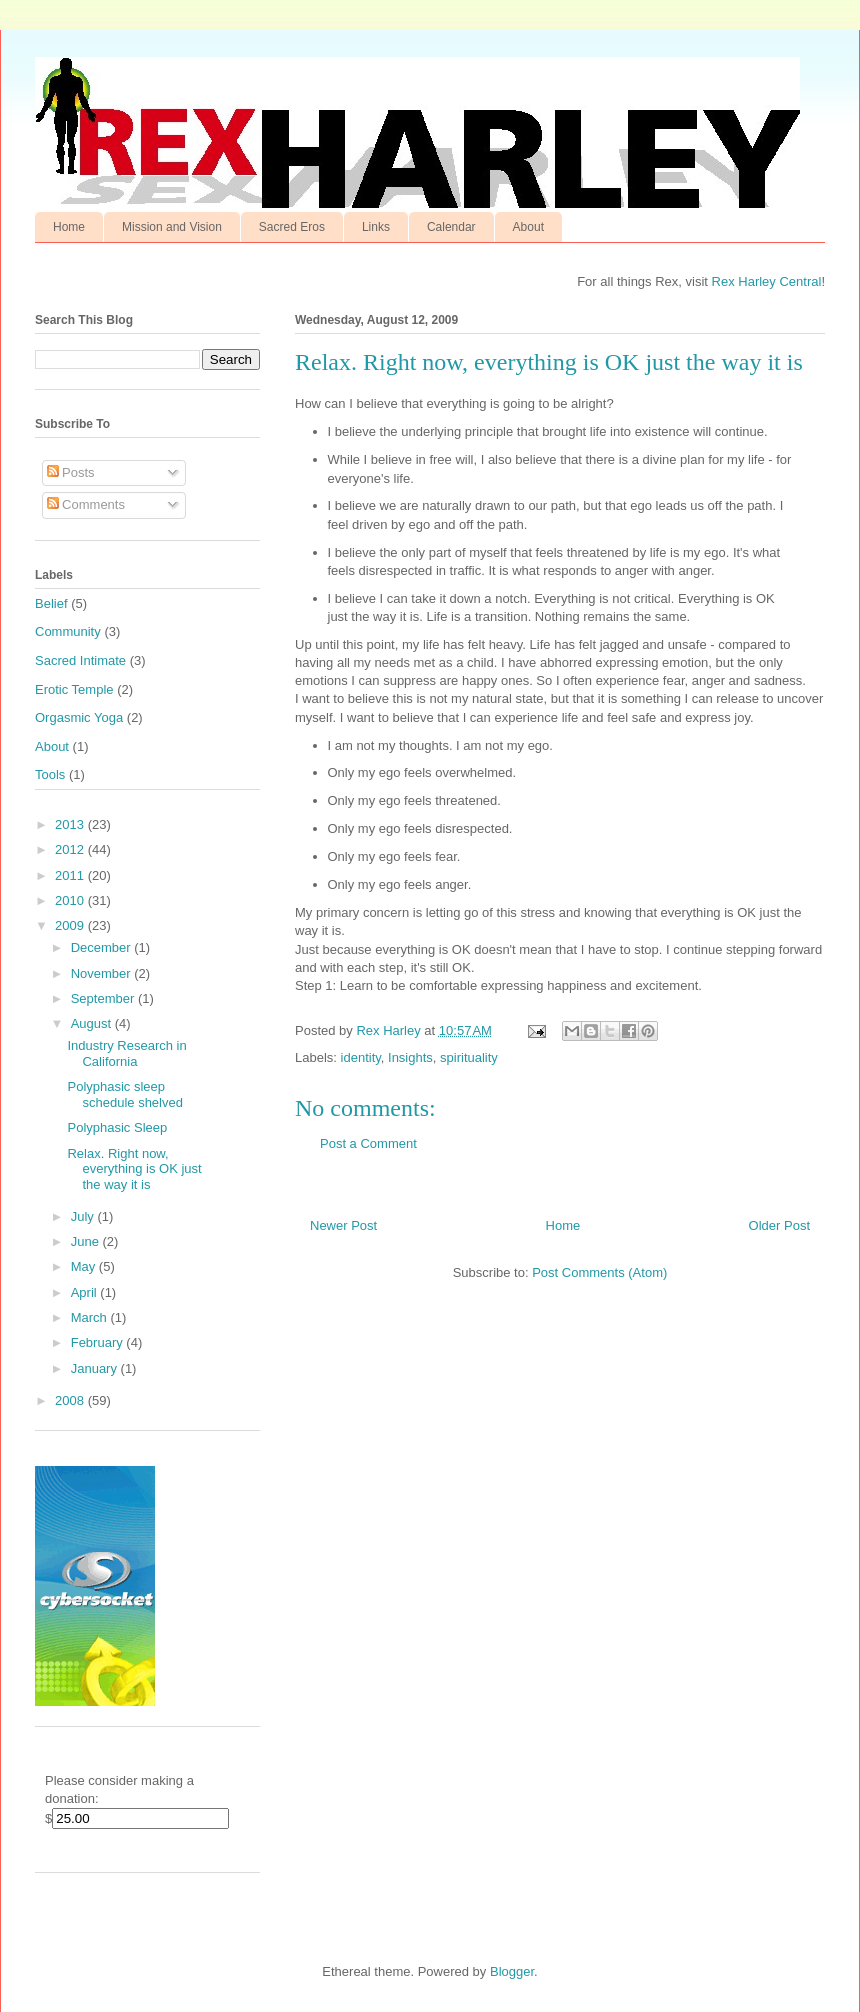 This screenshot has height=2012, width=860. Describe the element at coordinates (71, 875) in the screenshot. I see `2011` at that location.